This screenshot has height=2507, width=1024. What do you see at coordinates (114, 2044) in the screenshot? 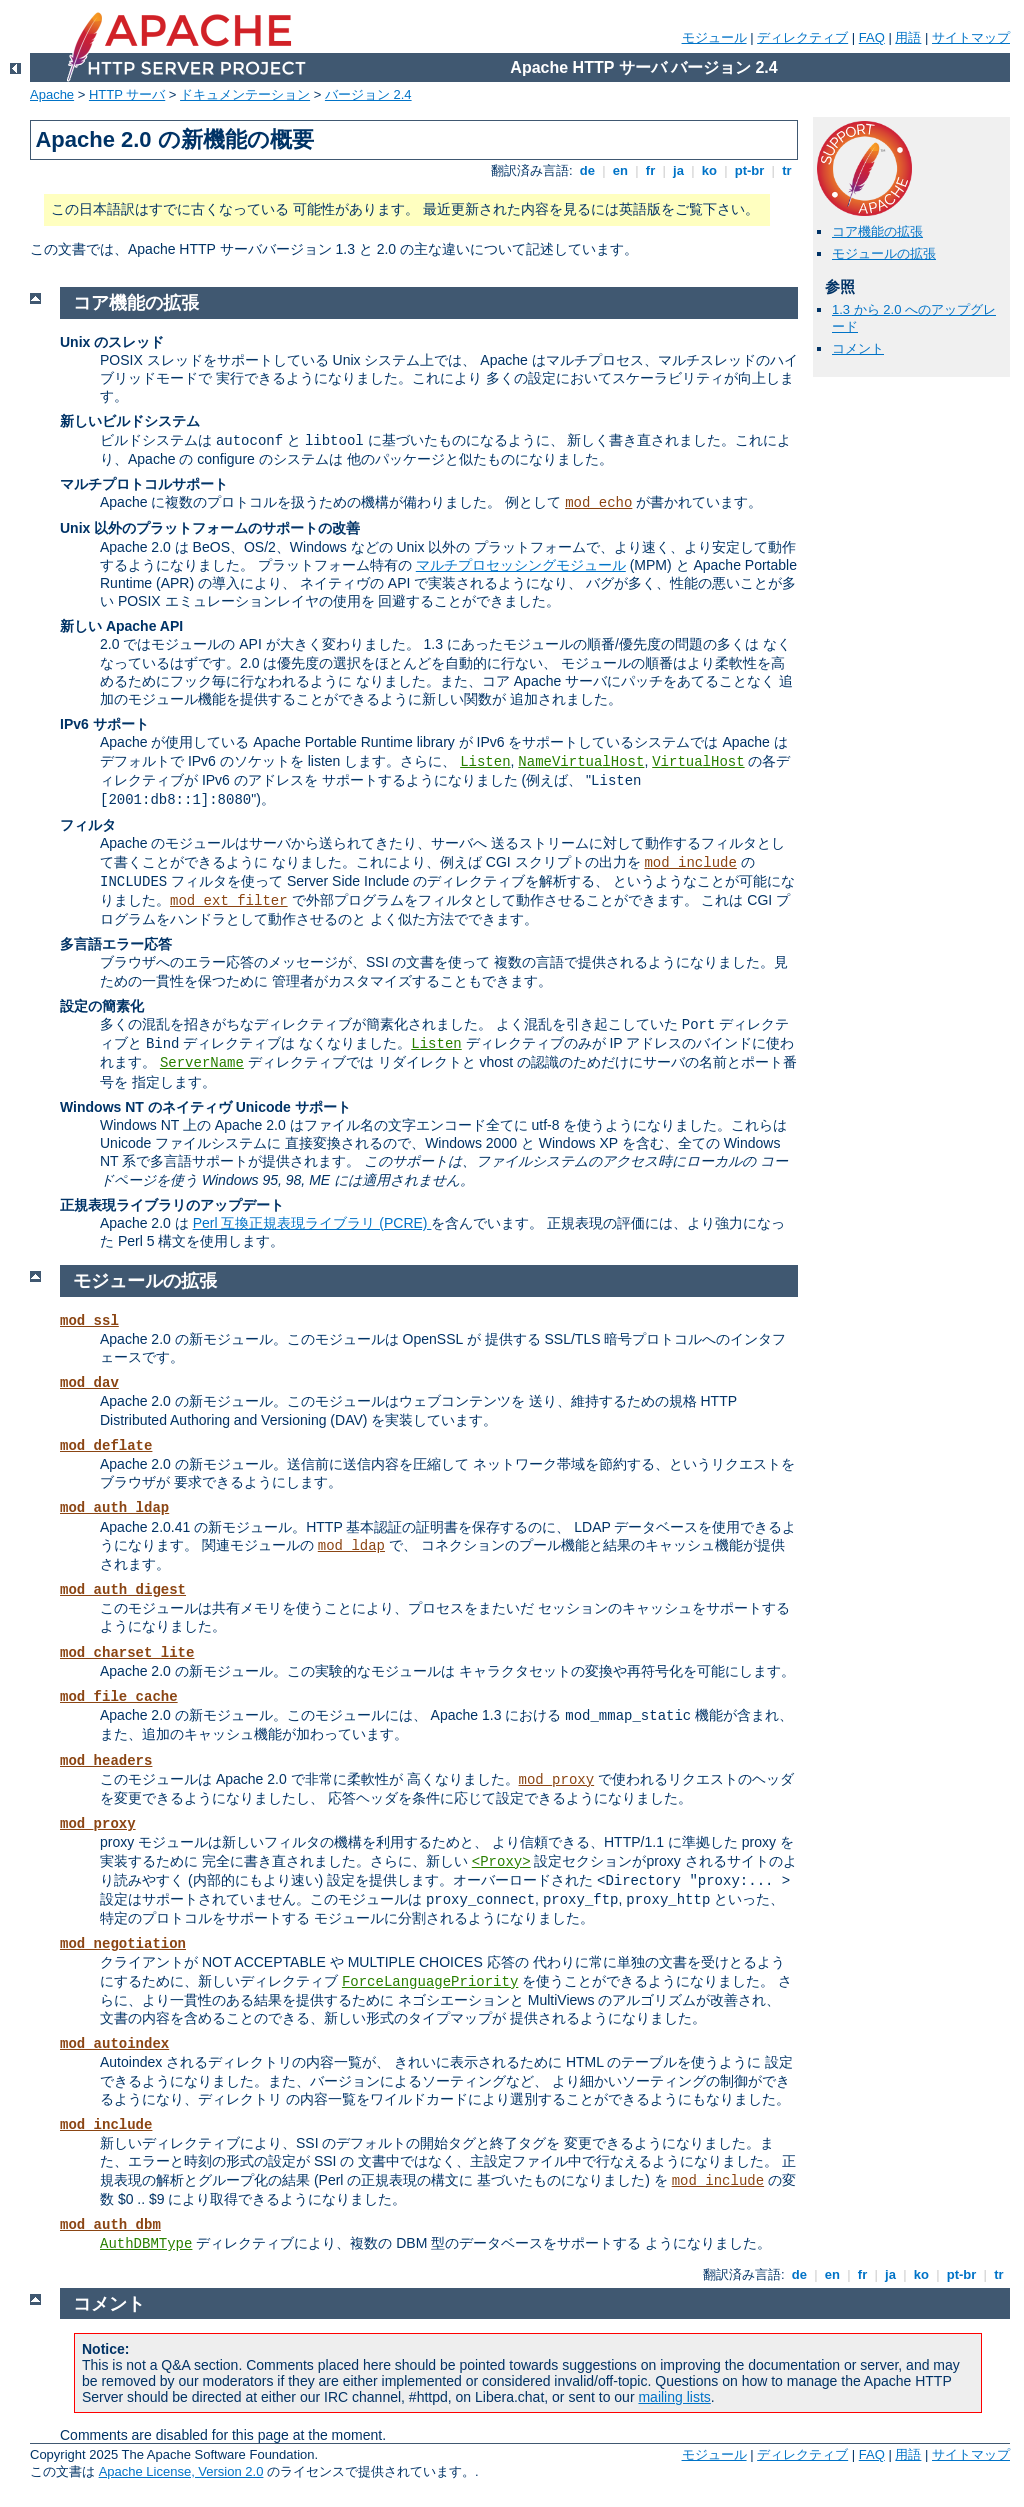
I see `mod_autoindex` at bounding box center [114, 2044].